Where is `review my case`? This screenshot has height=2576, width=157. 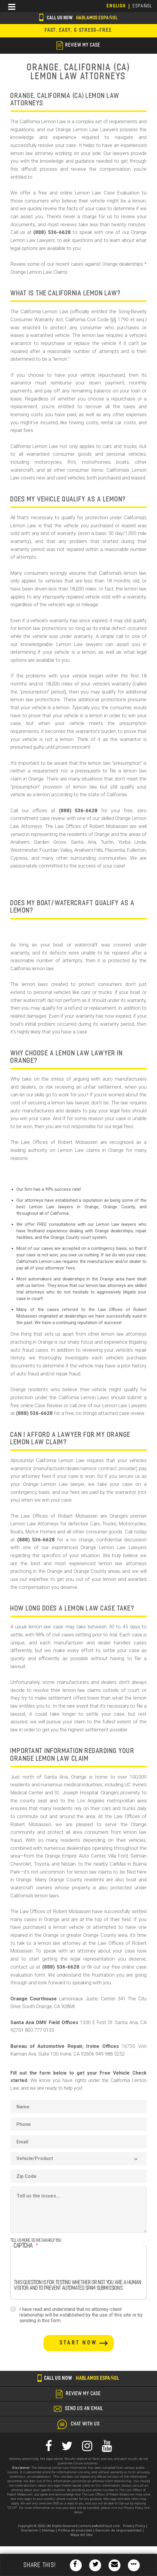
review my case is located at coordinates (78, 45).